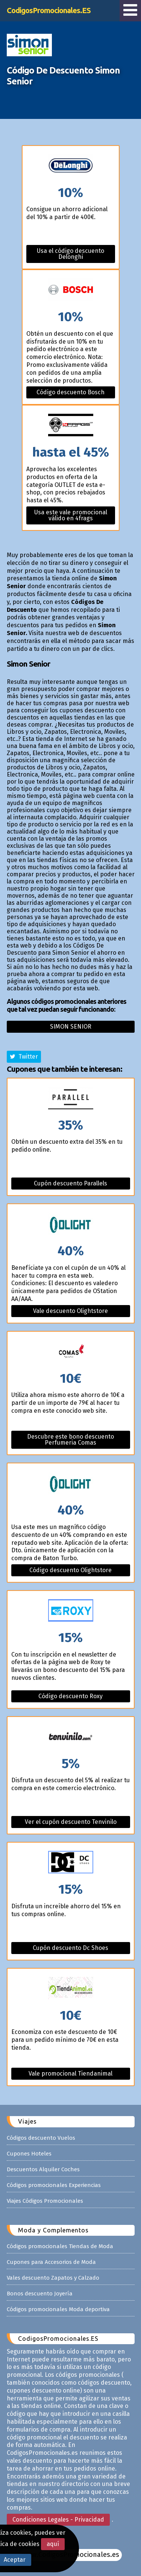 This screenshot has height=2576, width=141. I want to click on Descubre este bono descuento Perfumeria Comas, so click(70, 1439).